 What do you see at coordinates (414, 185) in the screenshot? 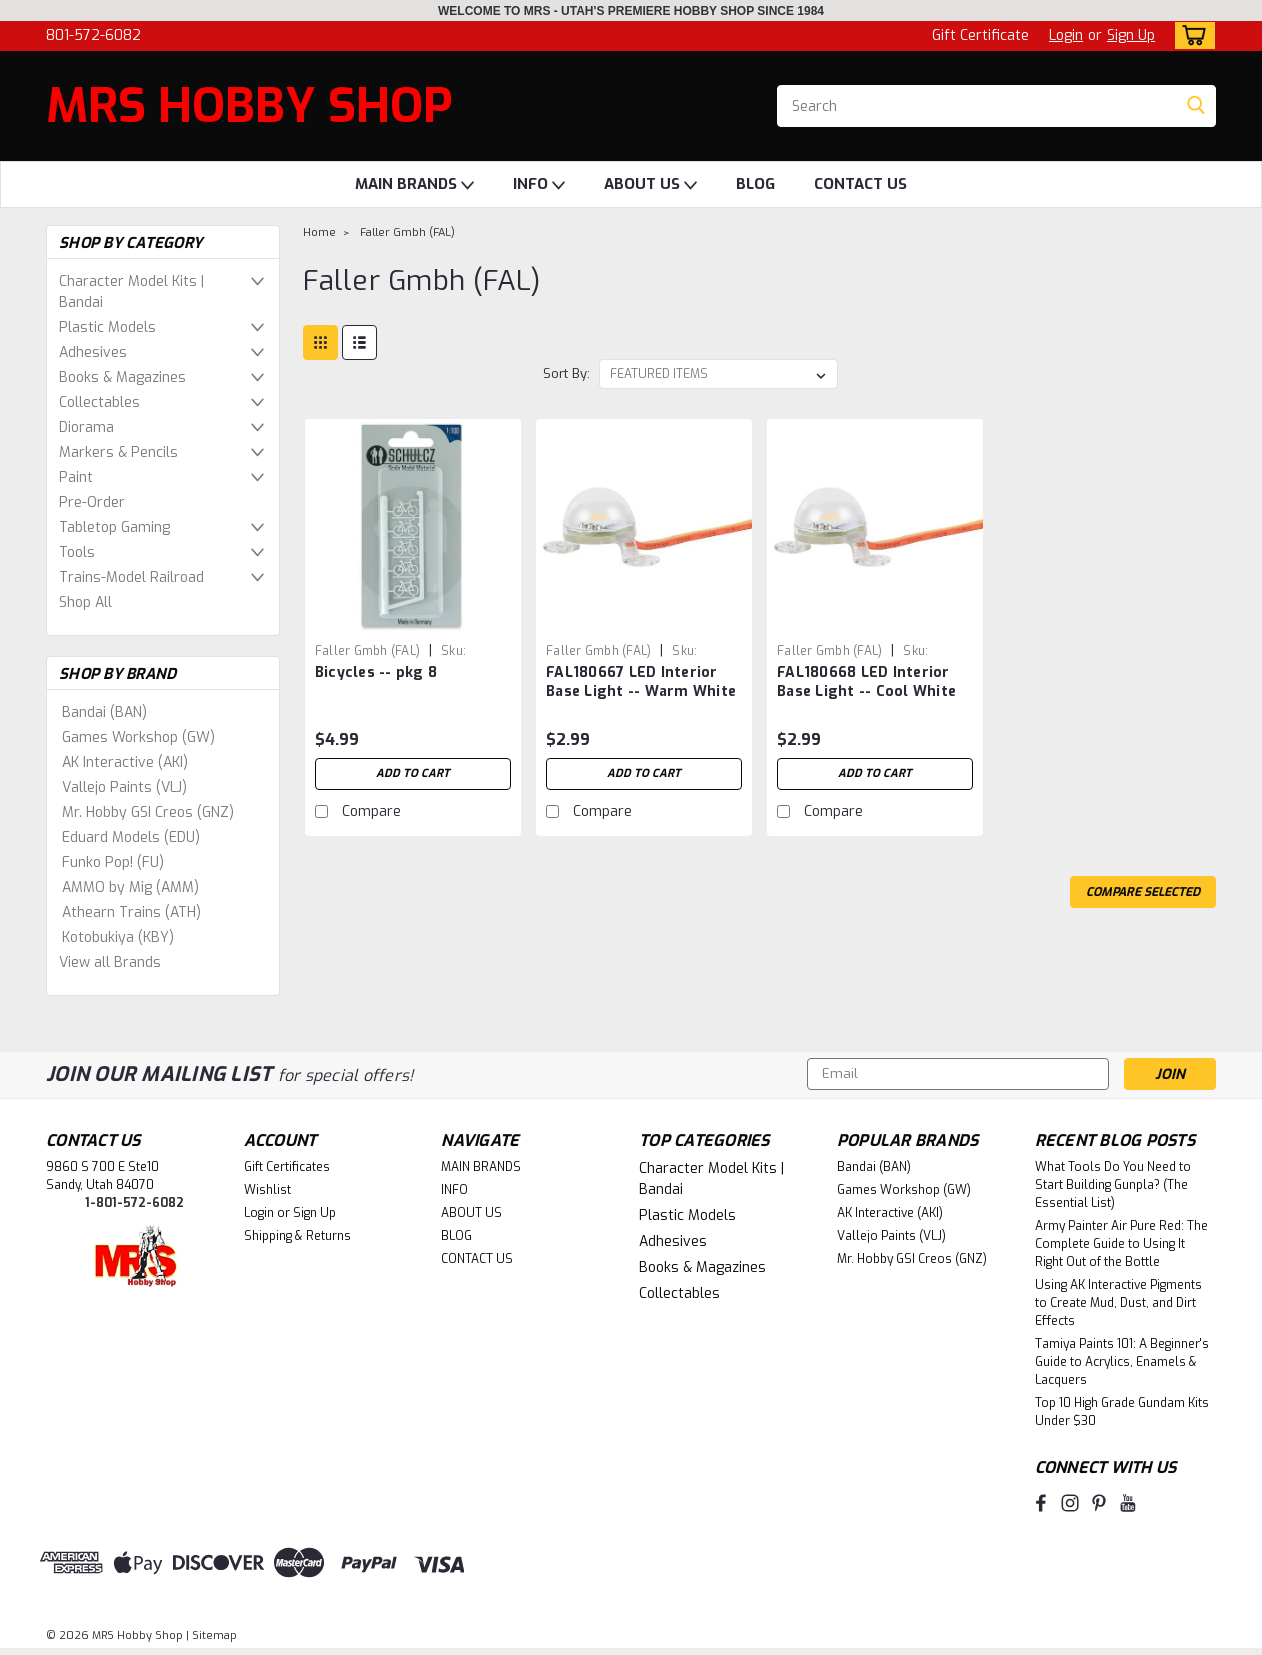
I see `MAIN BRANDS` at bounding box center [414, 185].